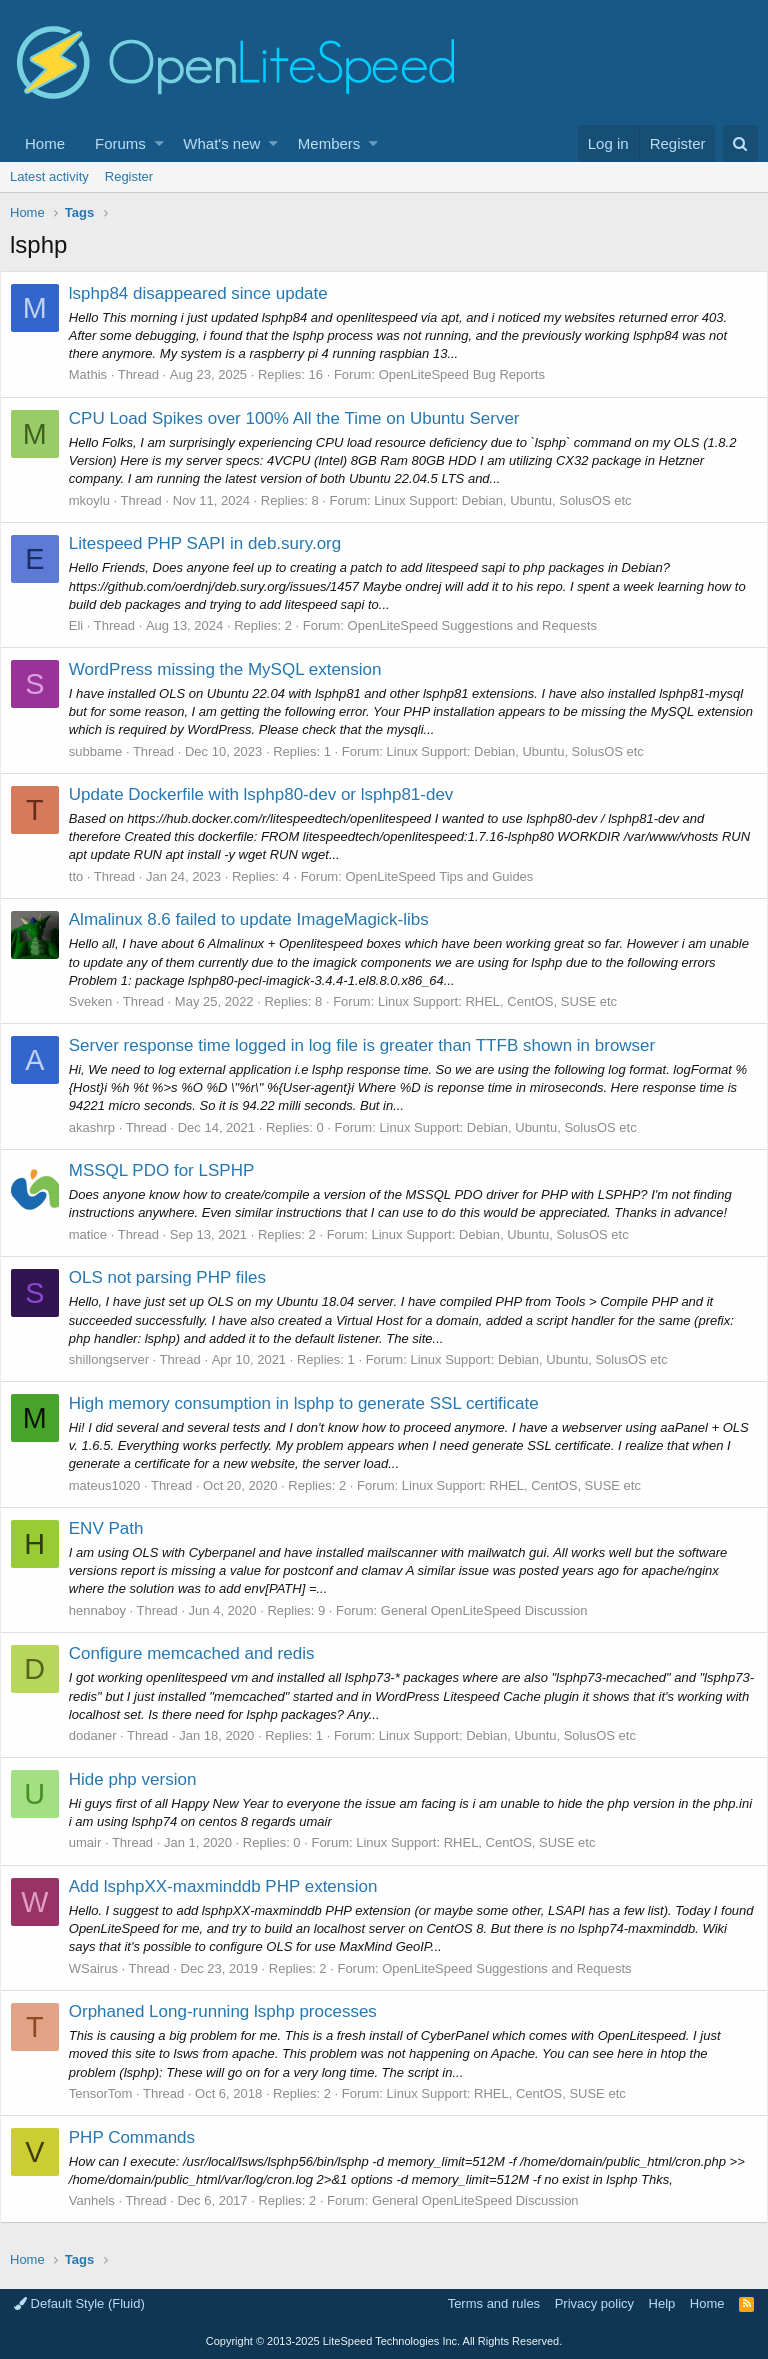  I want to click on [button], so click(159, 143).